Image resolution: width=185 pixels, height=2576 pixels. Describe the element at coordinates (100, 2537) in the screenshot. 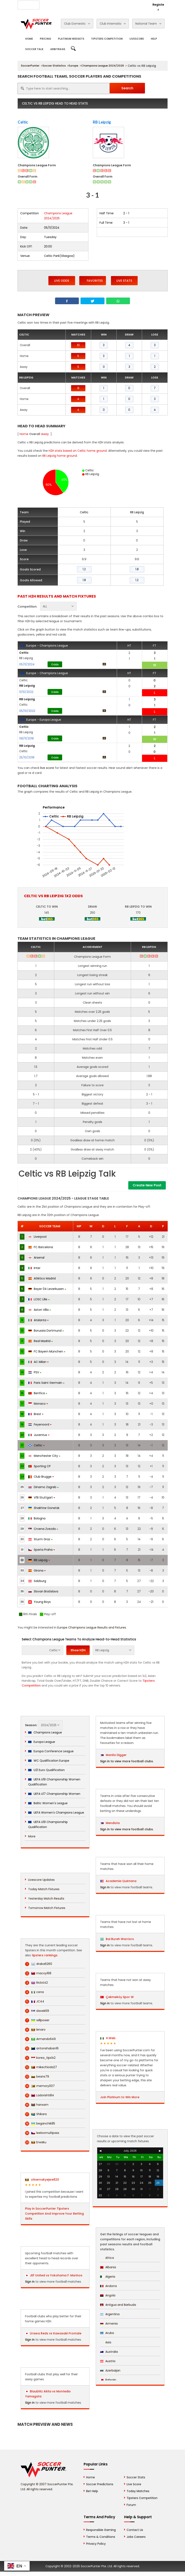

I see `Terms & Conditions` at that location.